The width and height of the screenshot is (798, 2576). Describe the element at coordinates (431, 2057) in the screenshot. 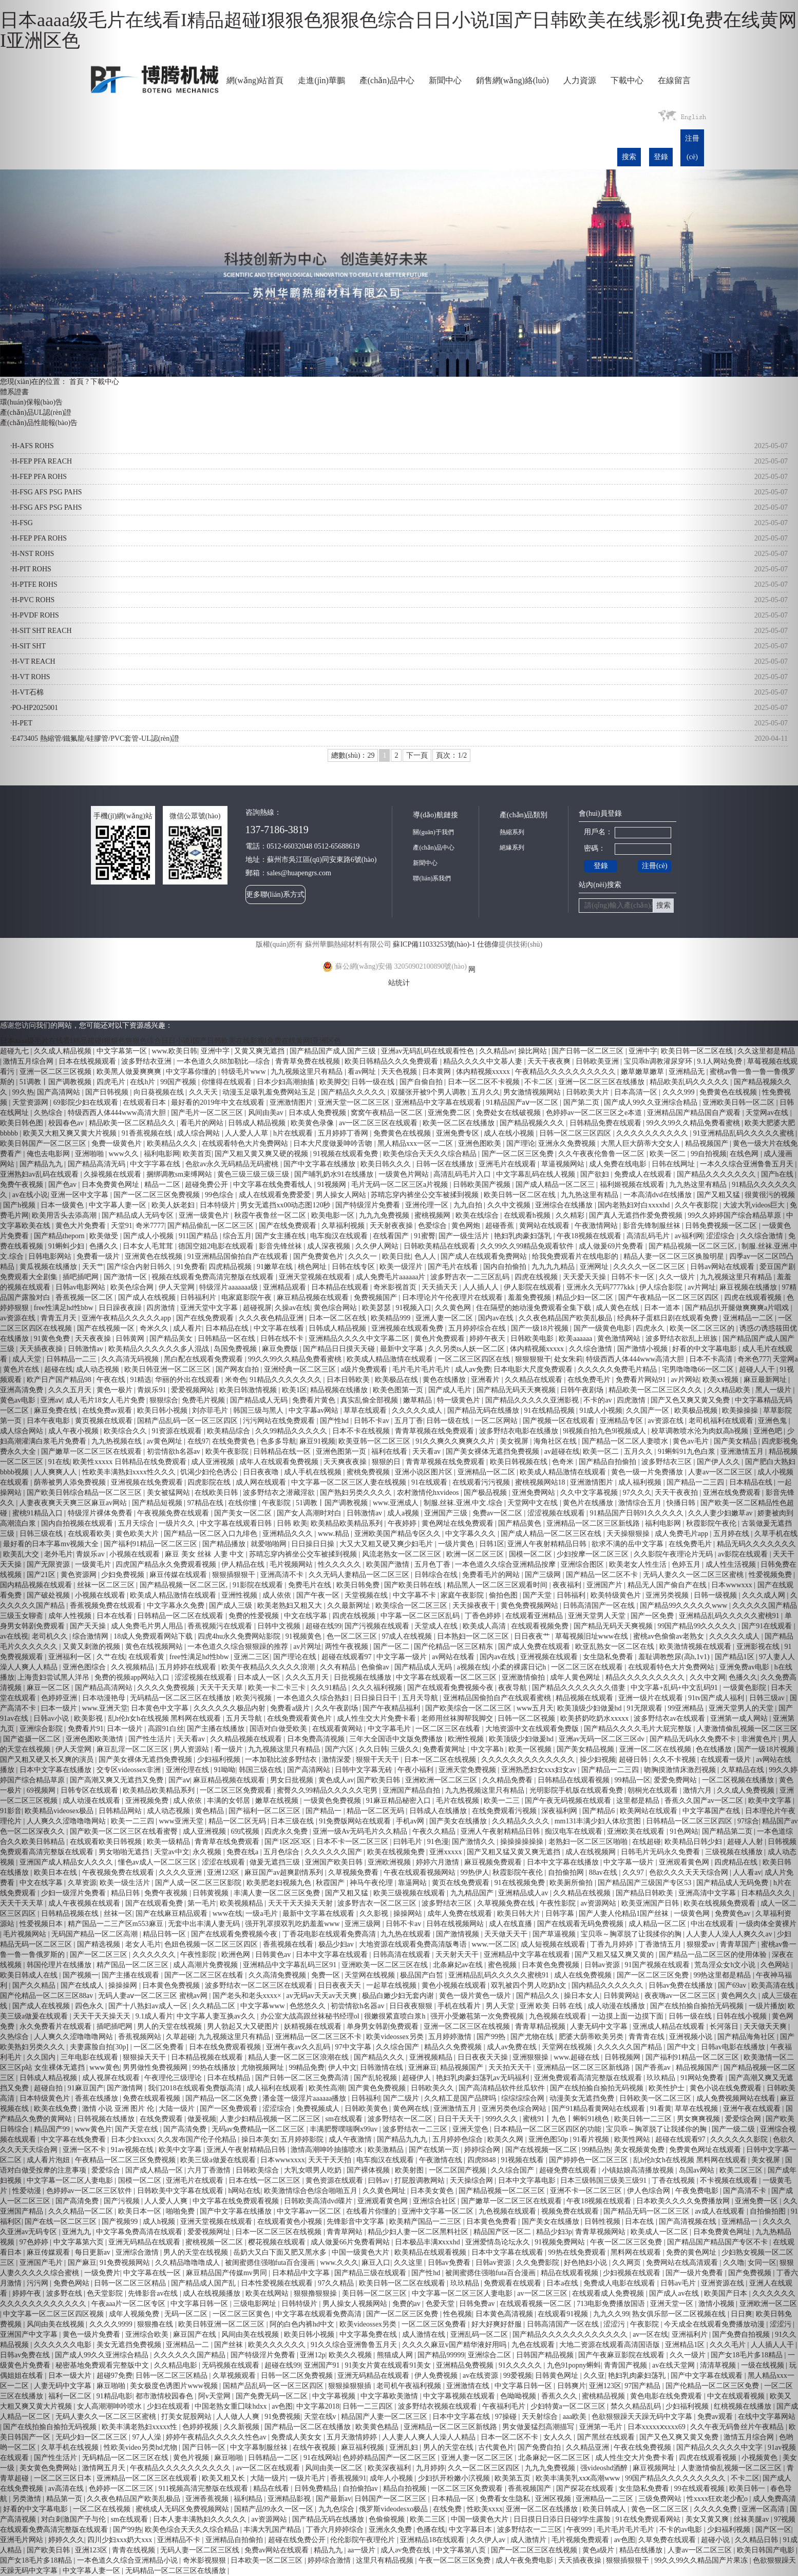

I see `亚洲视频精品` at that location.